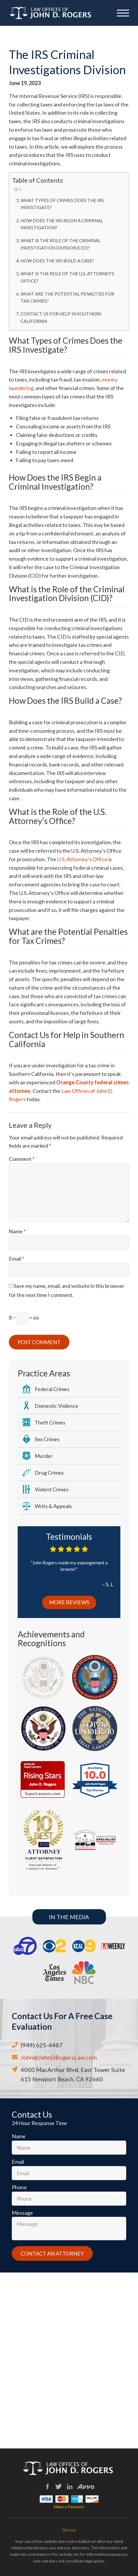 The width and height of the screenshot is (138, 2576). What do you see at coordinates (17, 1231) in the screenshot?
I see `Name` at bounding box center [17, 1231].